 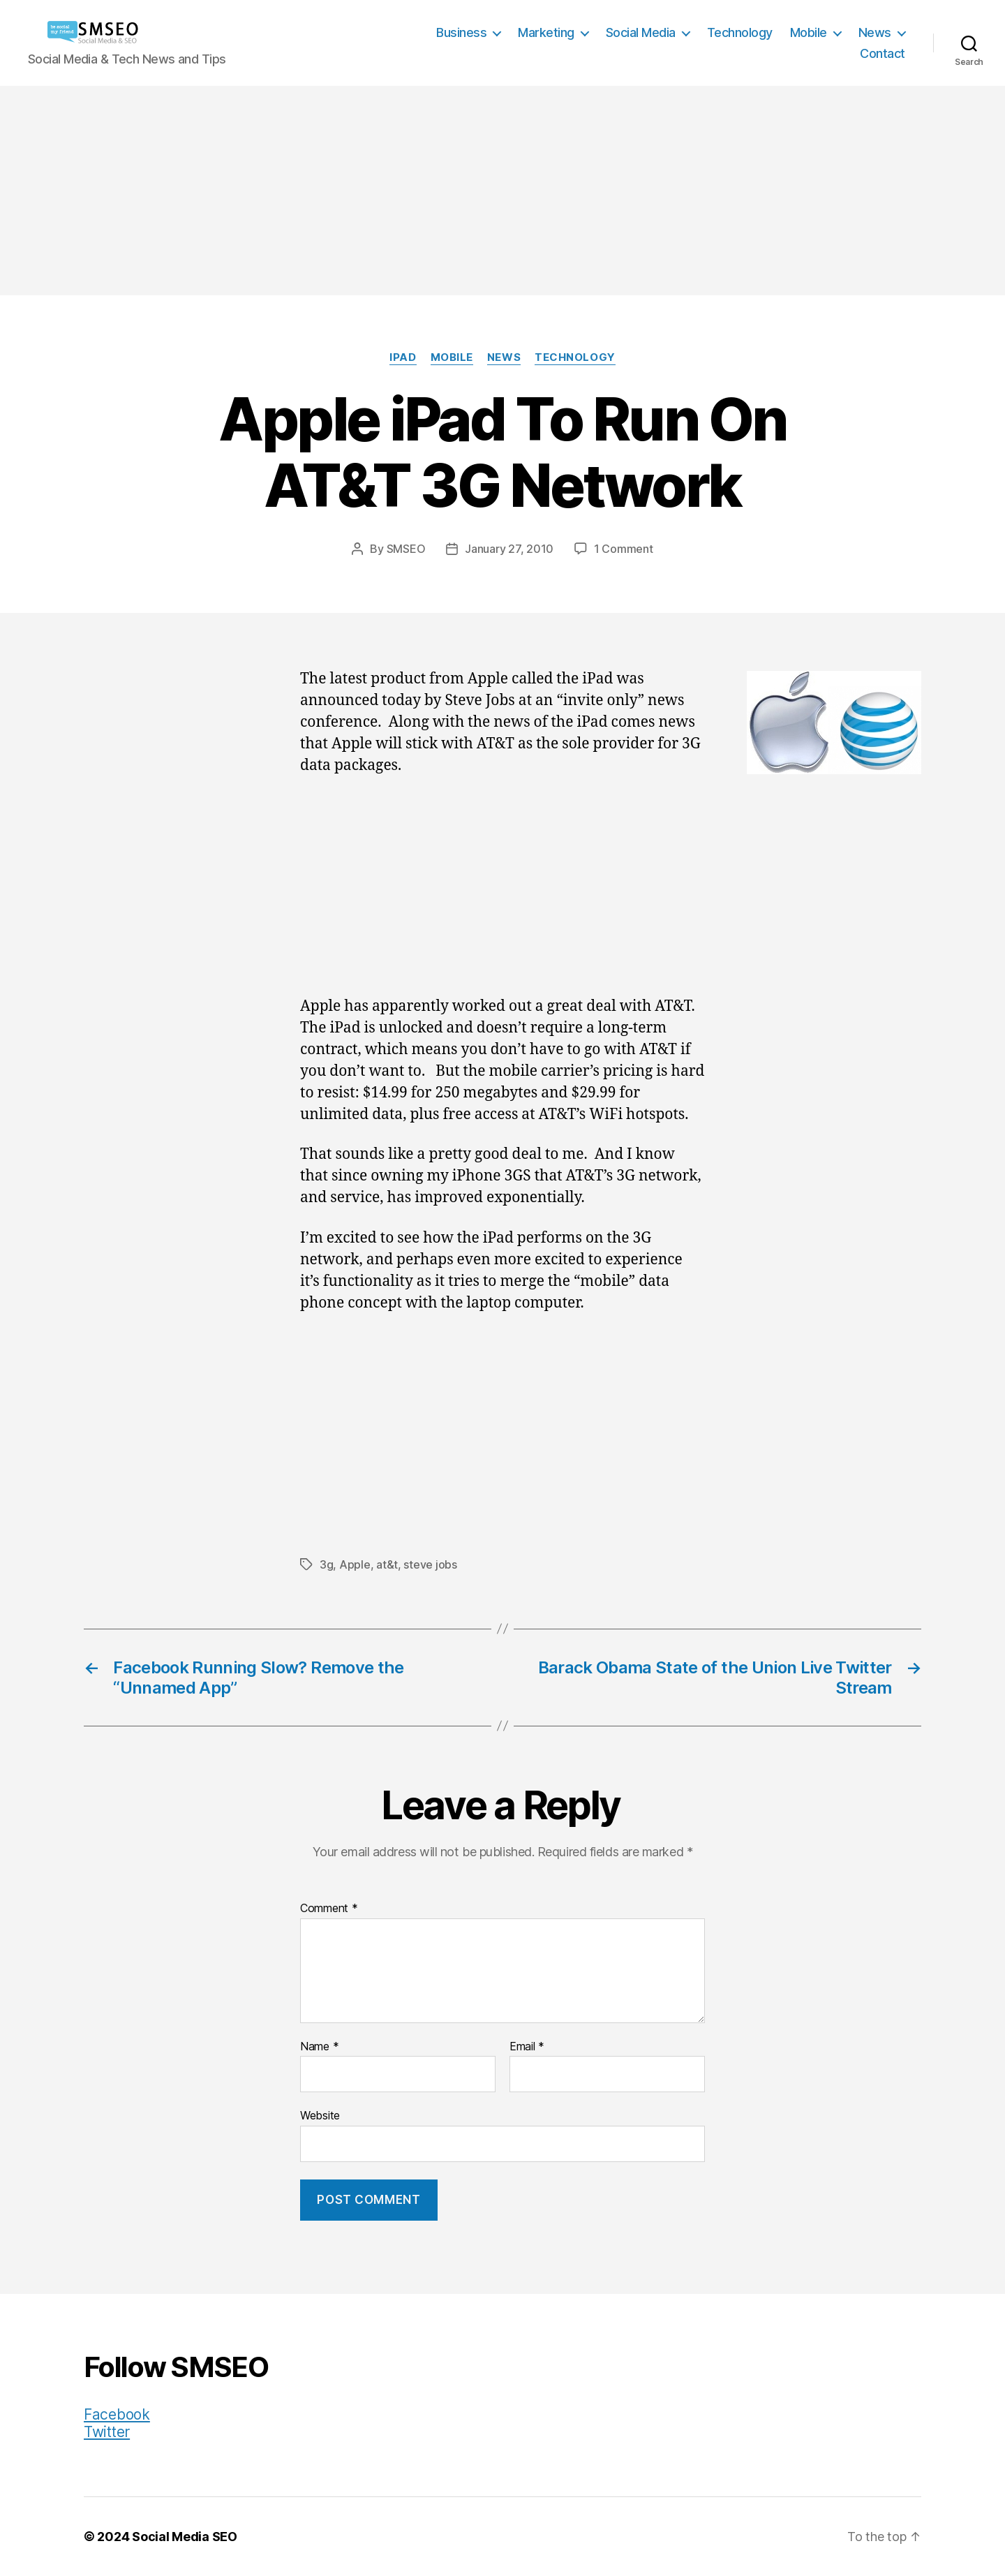 I want to click on News, so click(x=874, y=32).